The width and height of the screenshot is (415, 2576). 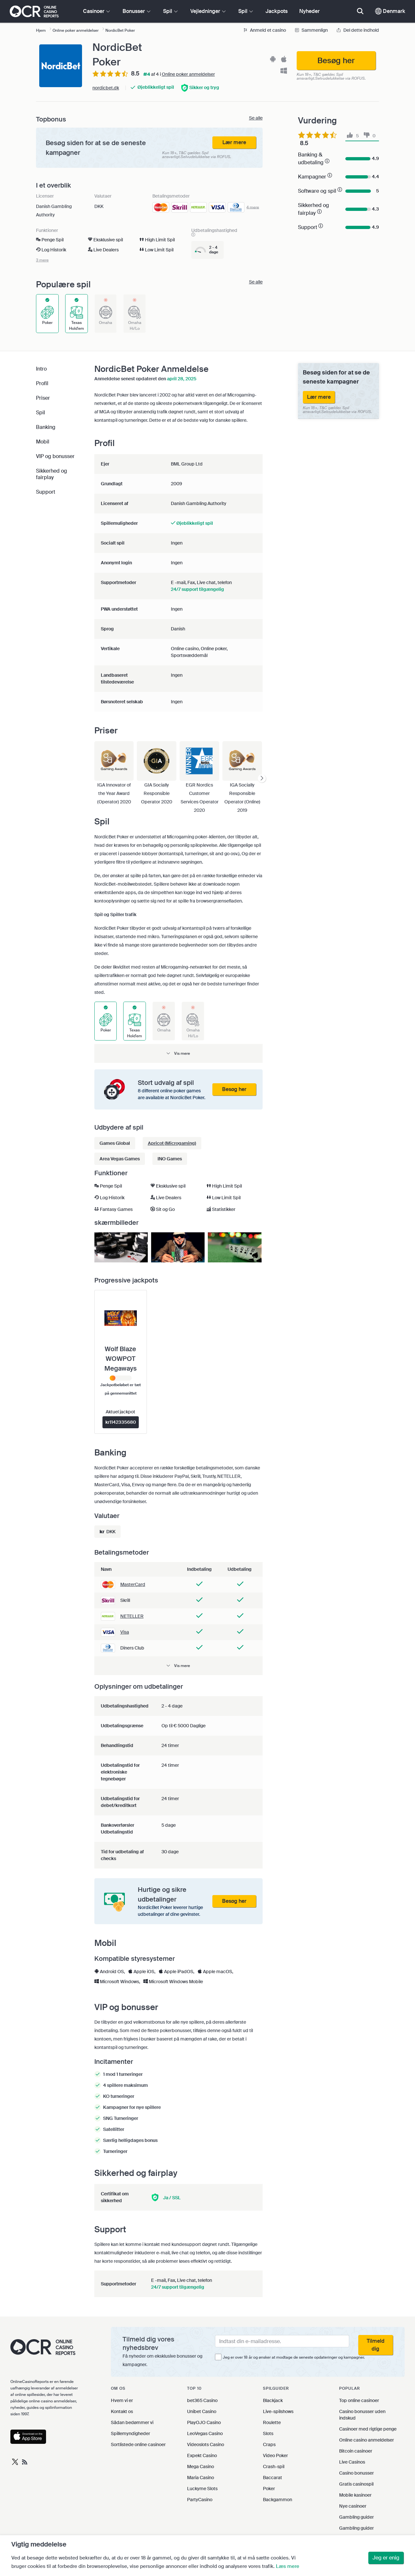 What do you see at coordinates (273, 2400) in the screenshot?
I see `Blackjack` at bounding box center [273, 2400].